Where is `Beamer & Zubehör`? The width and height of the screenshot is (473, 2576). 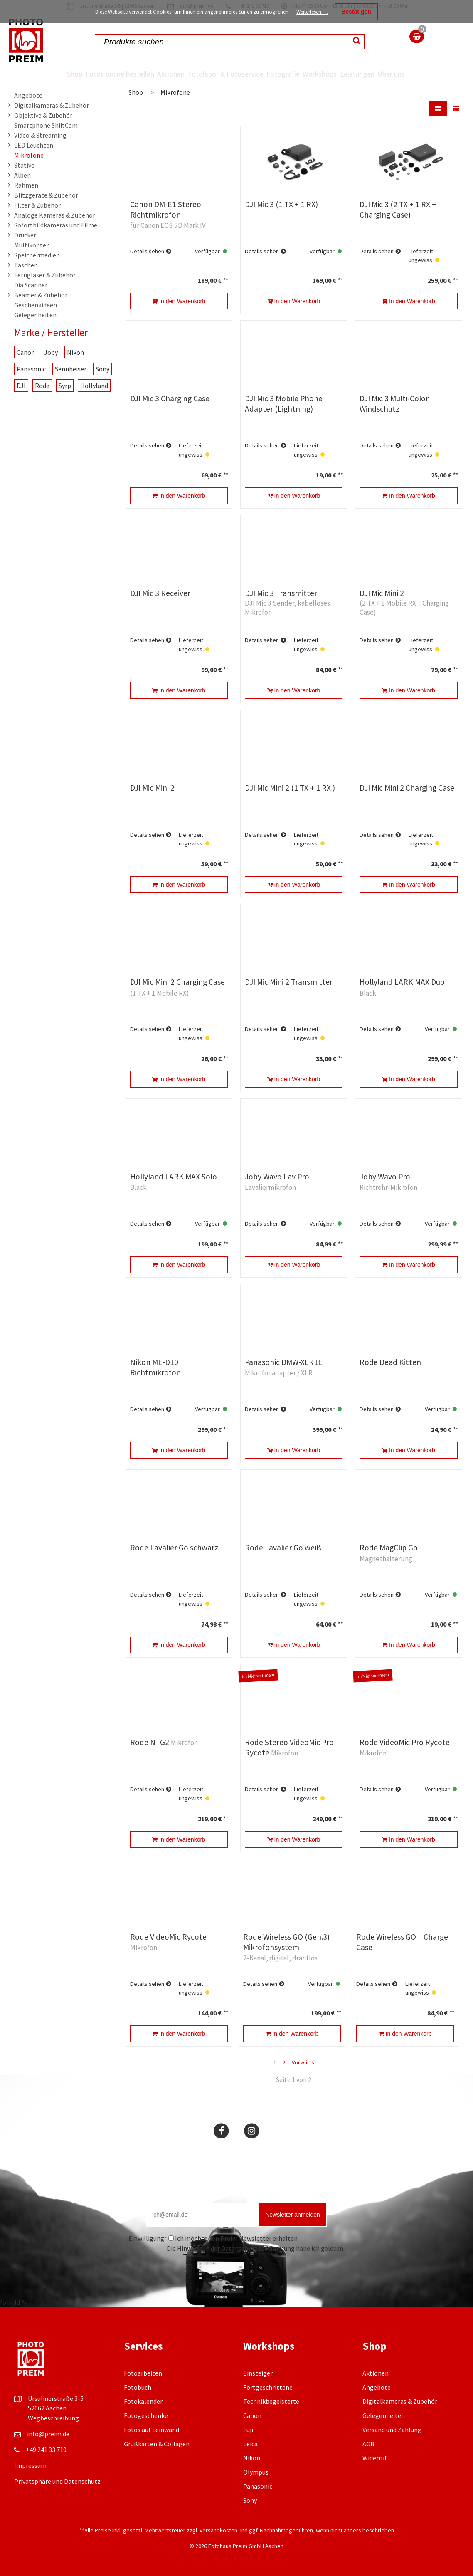
Beamer & Zubehör is located at coordinates (40, 295).